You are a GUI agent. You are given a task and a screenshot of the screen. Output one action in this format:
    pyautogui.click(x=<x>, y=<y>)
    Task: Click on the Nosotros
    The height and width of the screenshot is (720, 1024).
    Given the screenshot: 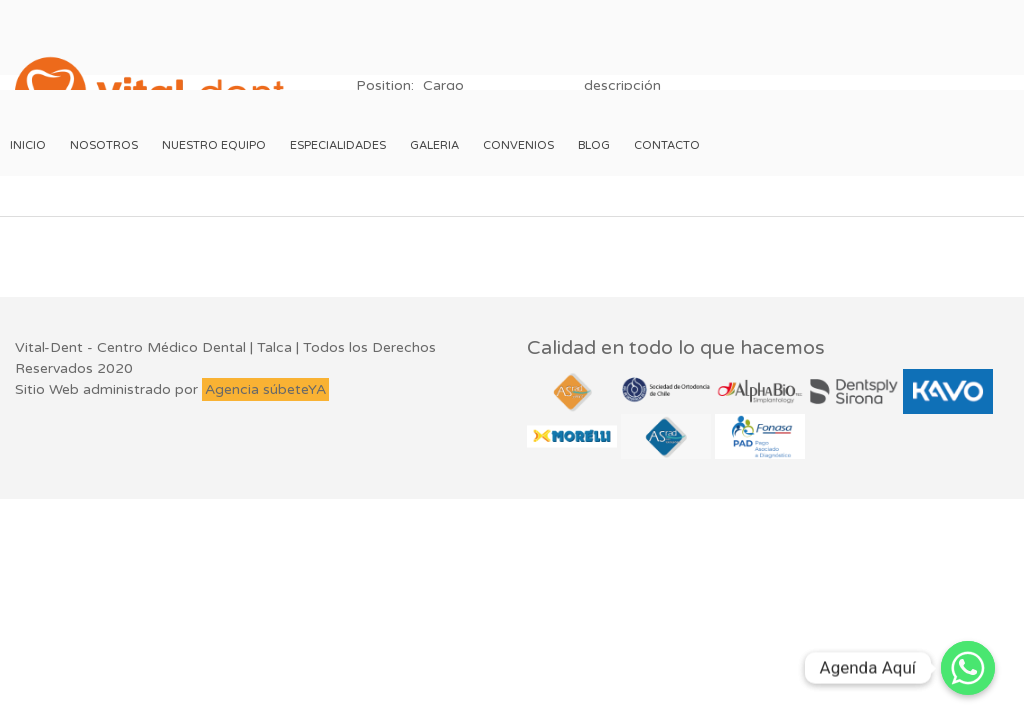 What is the action you would take?
    pyautogui.click(x=104, y=145)
    